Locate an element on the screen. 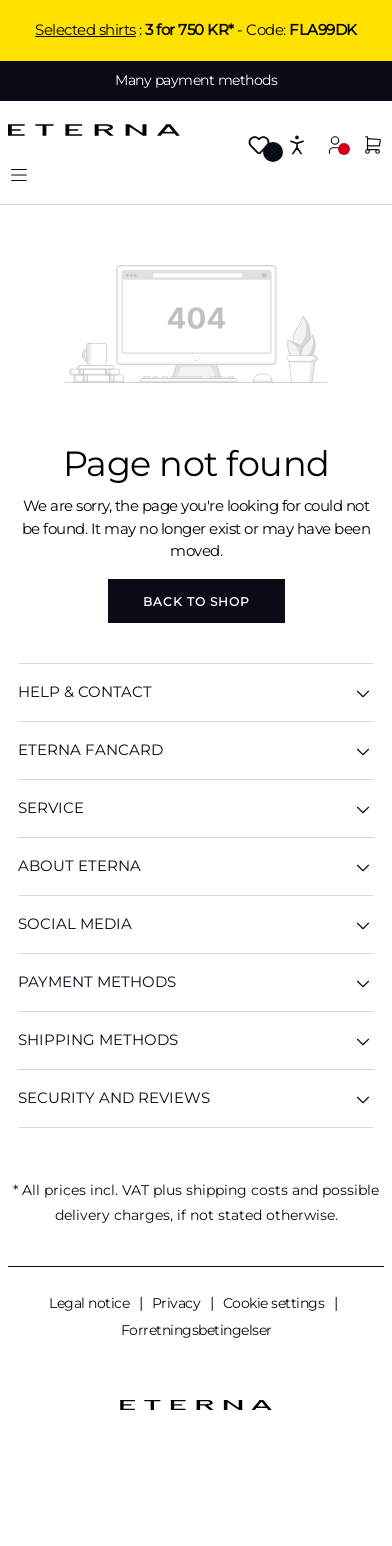  Legal notice is located at coordinates (91, 1303).